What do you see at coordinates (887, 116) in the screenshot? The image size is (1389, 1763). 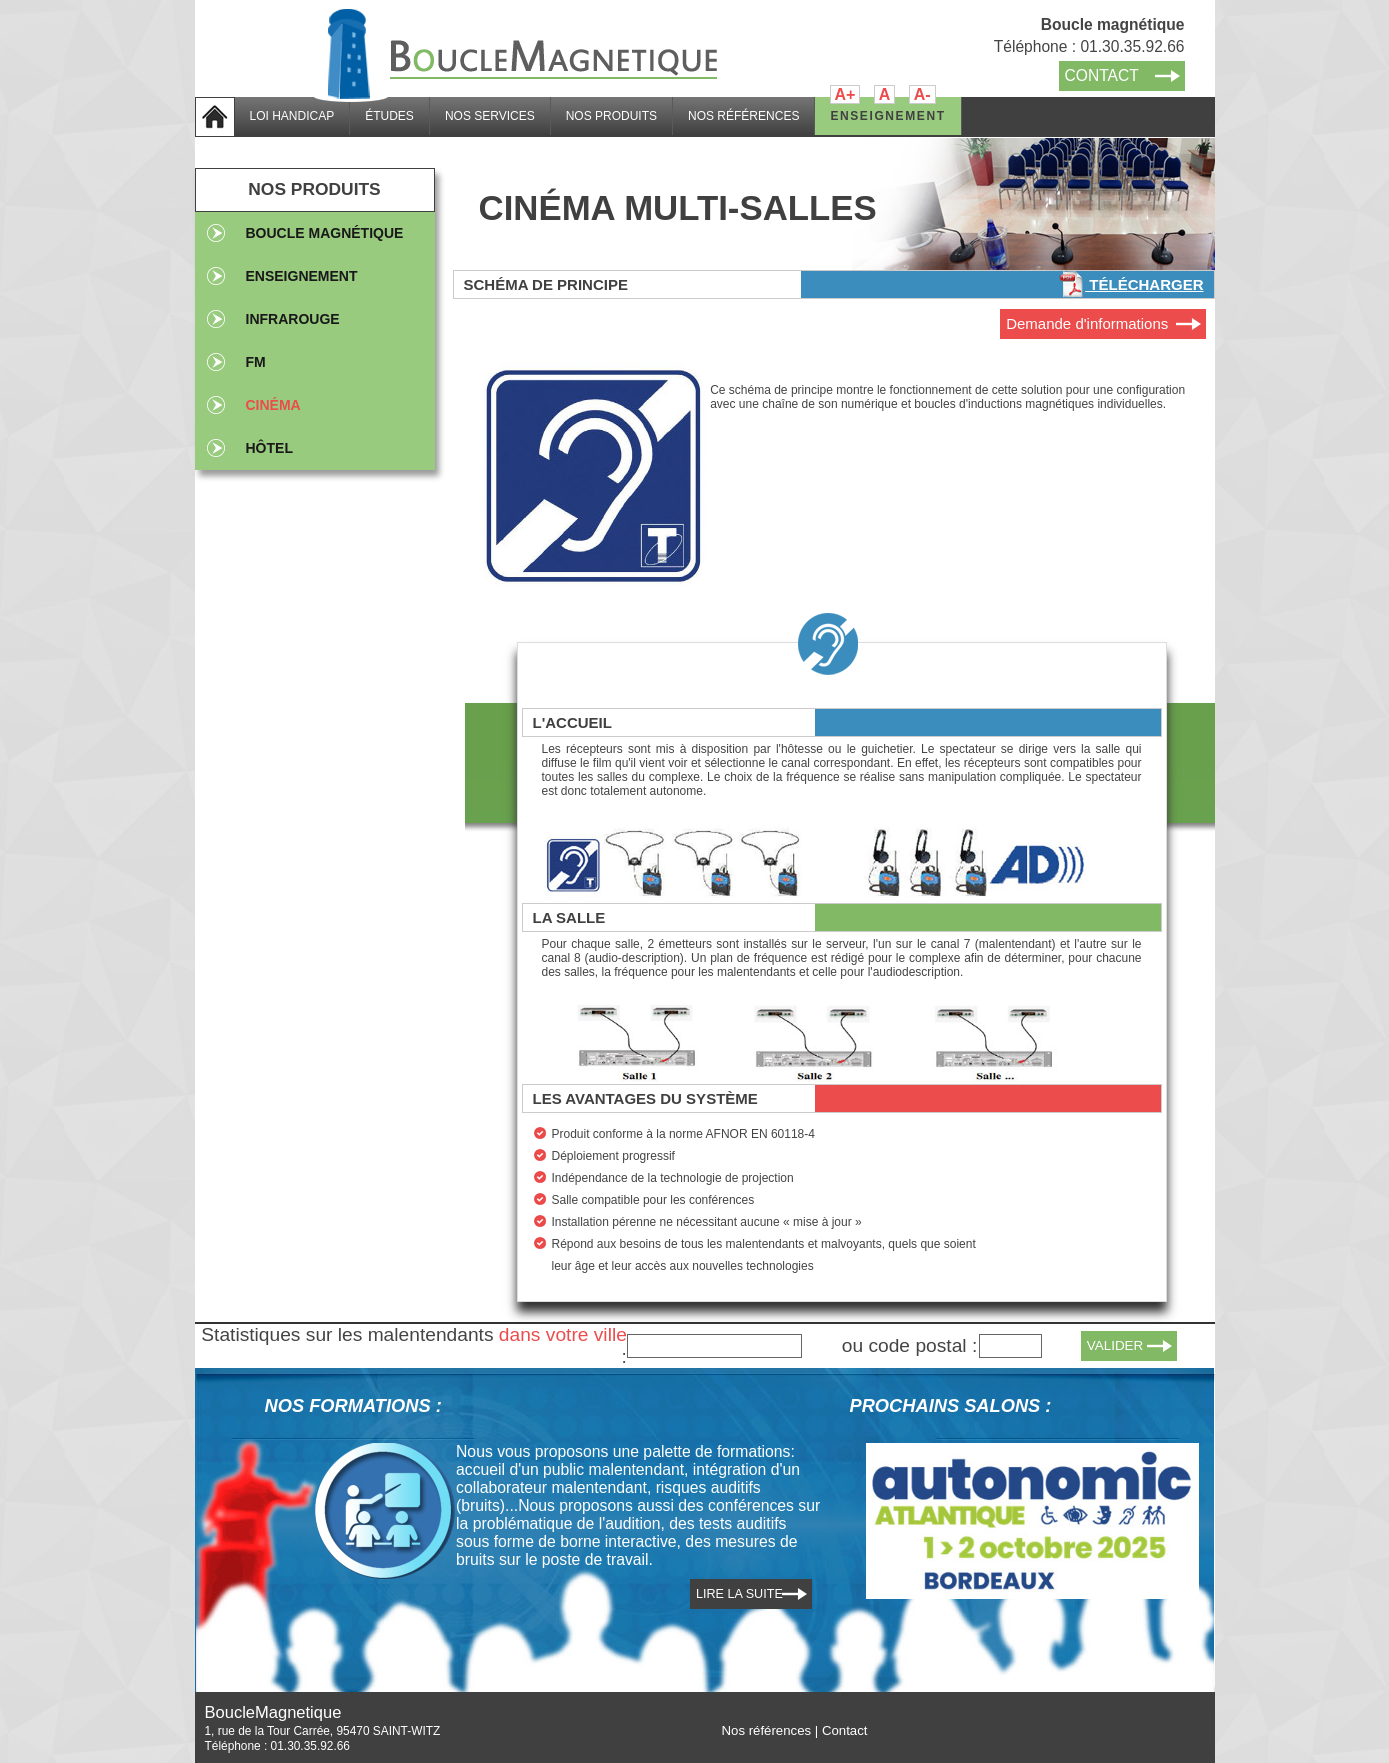 I see `ENSEIGNEMENT` at bounding box center [887, 116].